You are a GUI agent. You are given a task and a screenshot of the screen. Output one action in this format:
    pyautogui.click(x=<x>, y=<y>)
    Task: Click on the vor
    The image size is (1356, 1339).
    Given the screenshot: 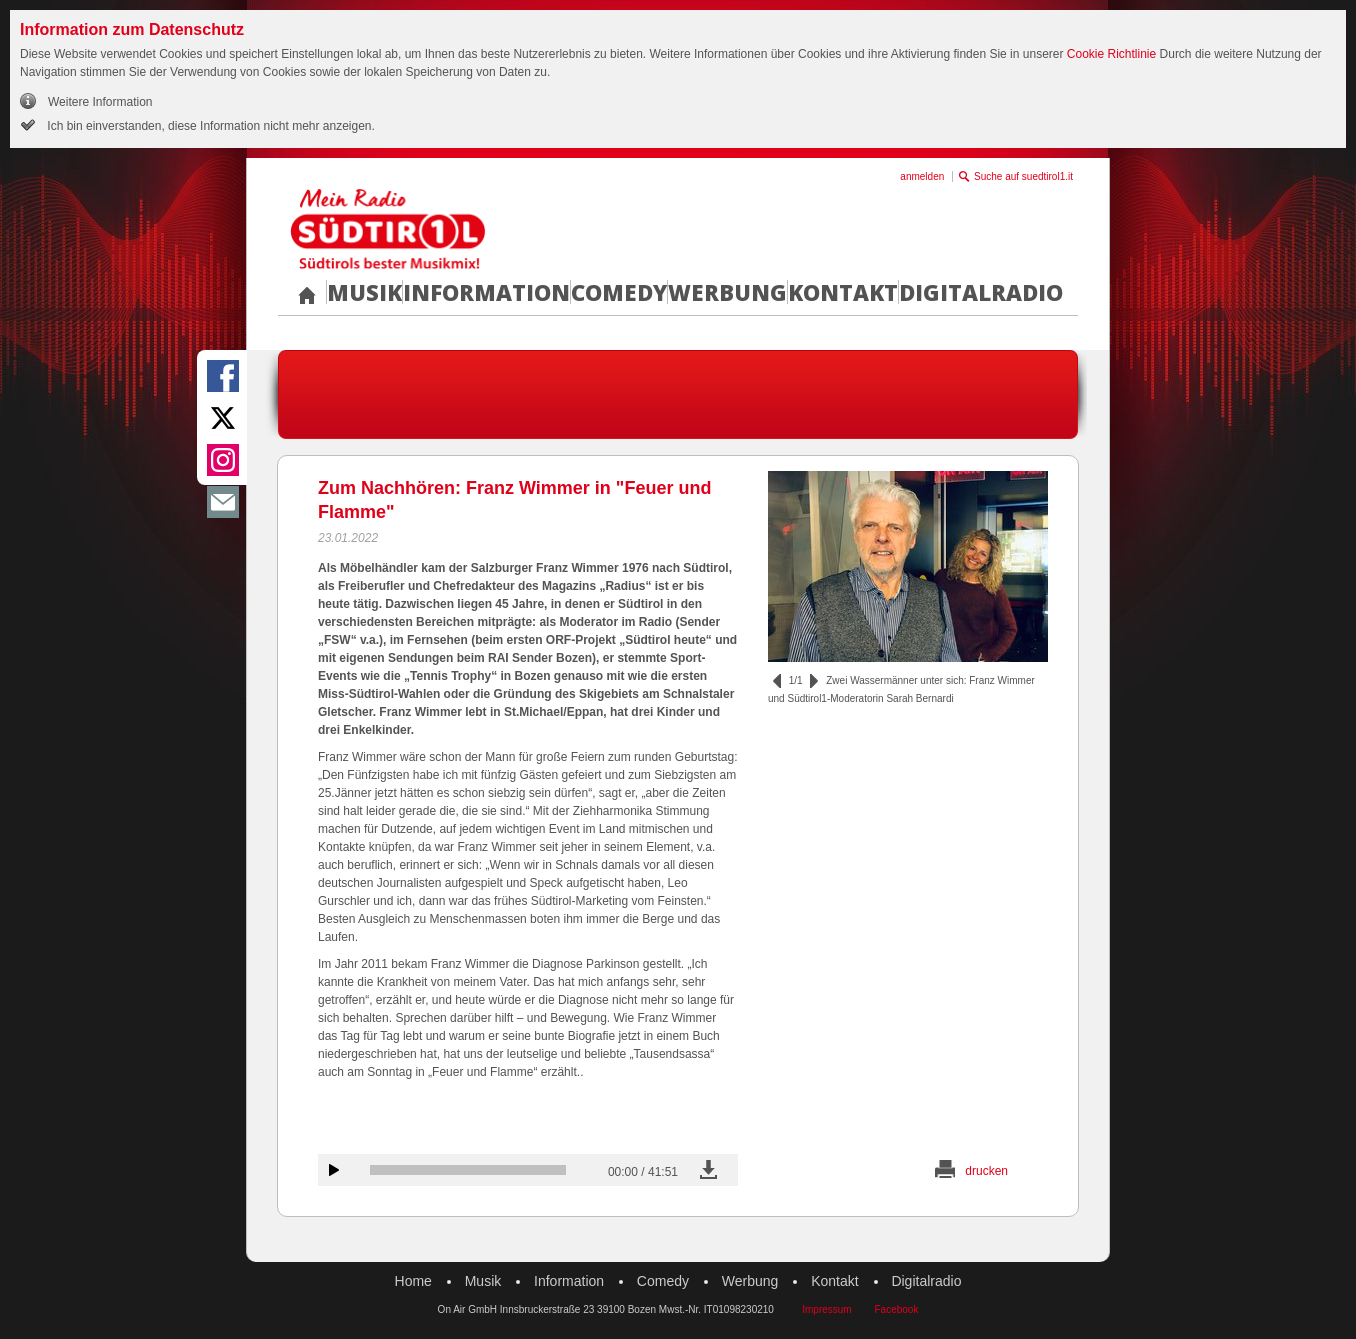 What is the action you would take?
    pyautogui.click(x=814, y=681)
    